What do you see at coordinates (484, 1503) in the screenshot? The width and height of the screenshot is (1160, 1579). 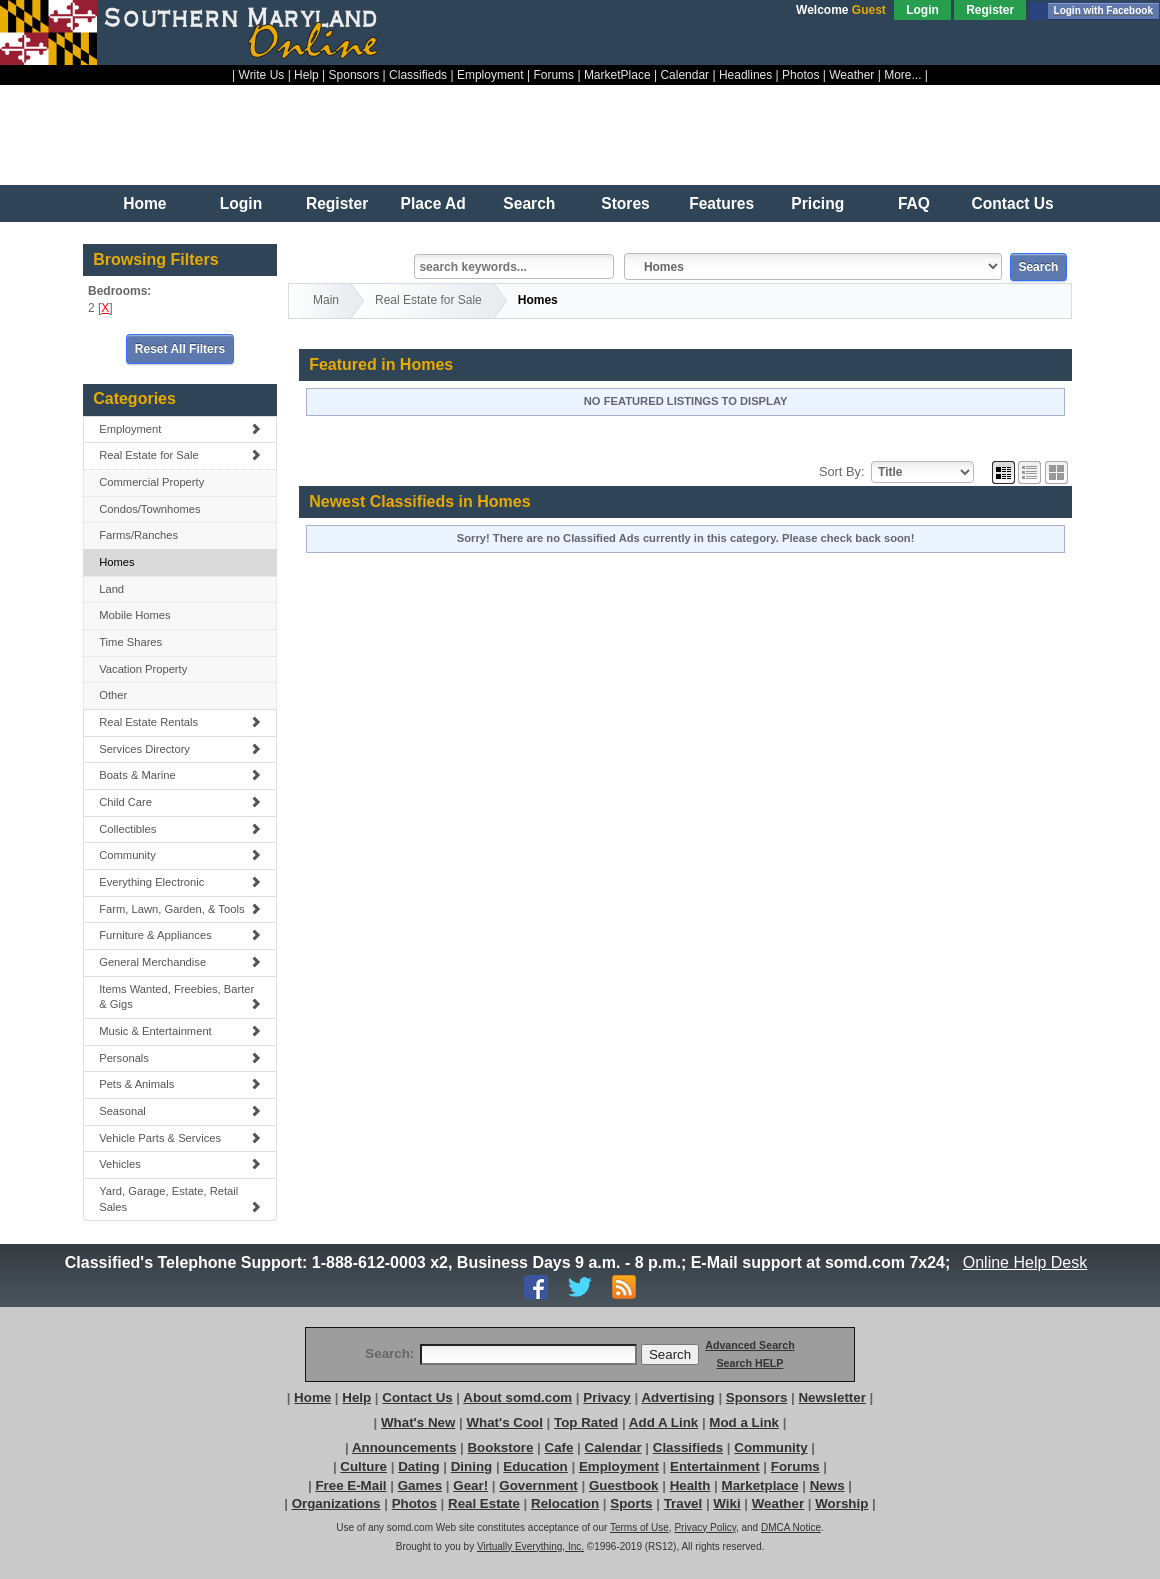 I see `Real Estate` at bounding box center [484, 1503].